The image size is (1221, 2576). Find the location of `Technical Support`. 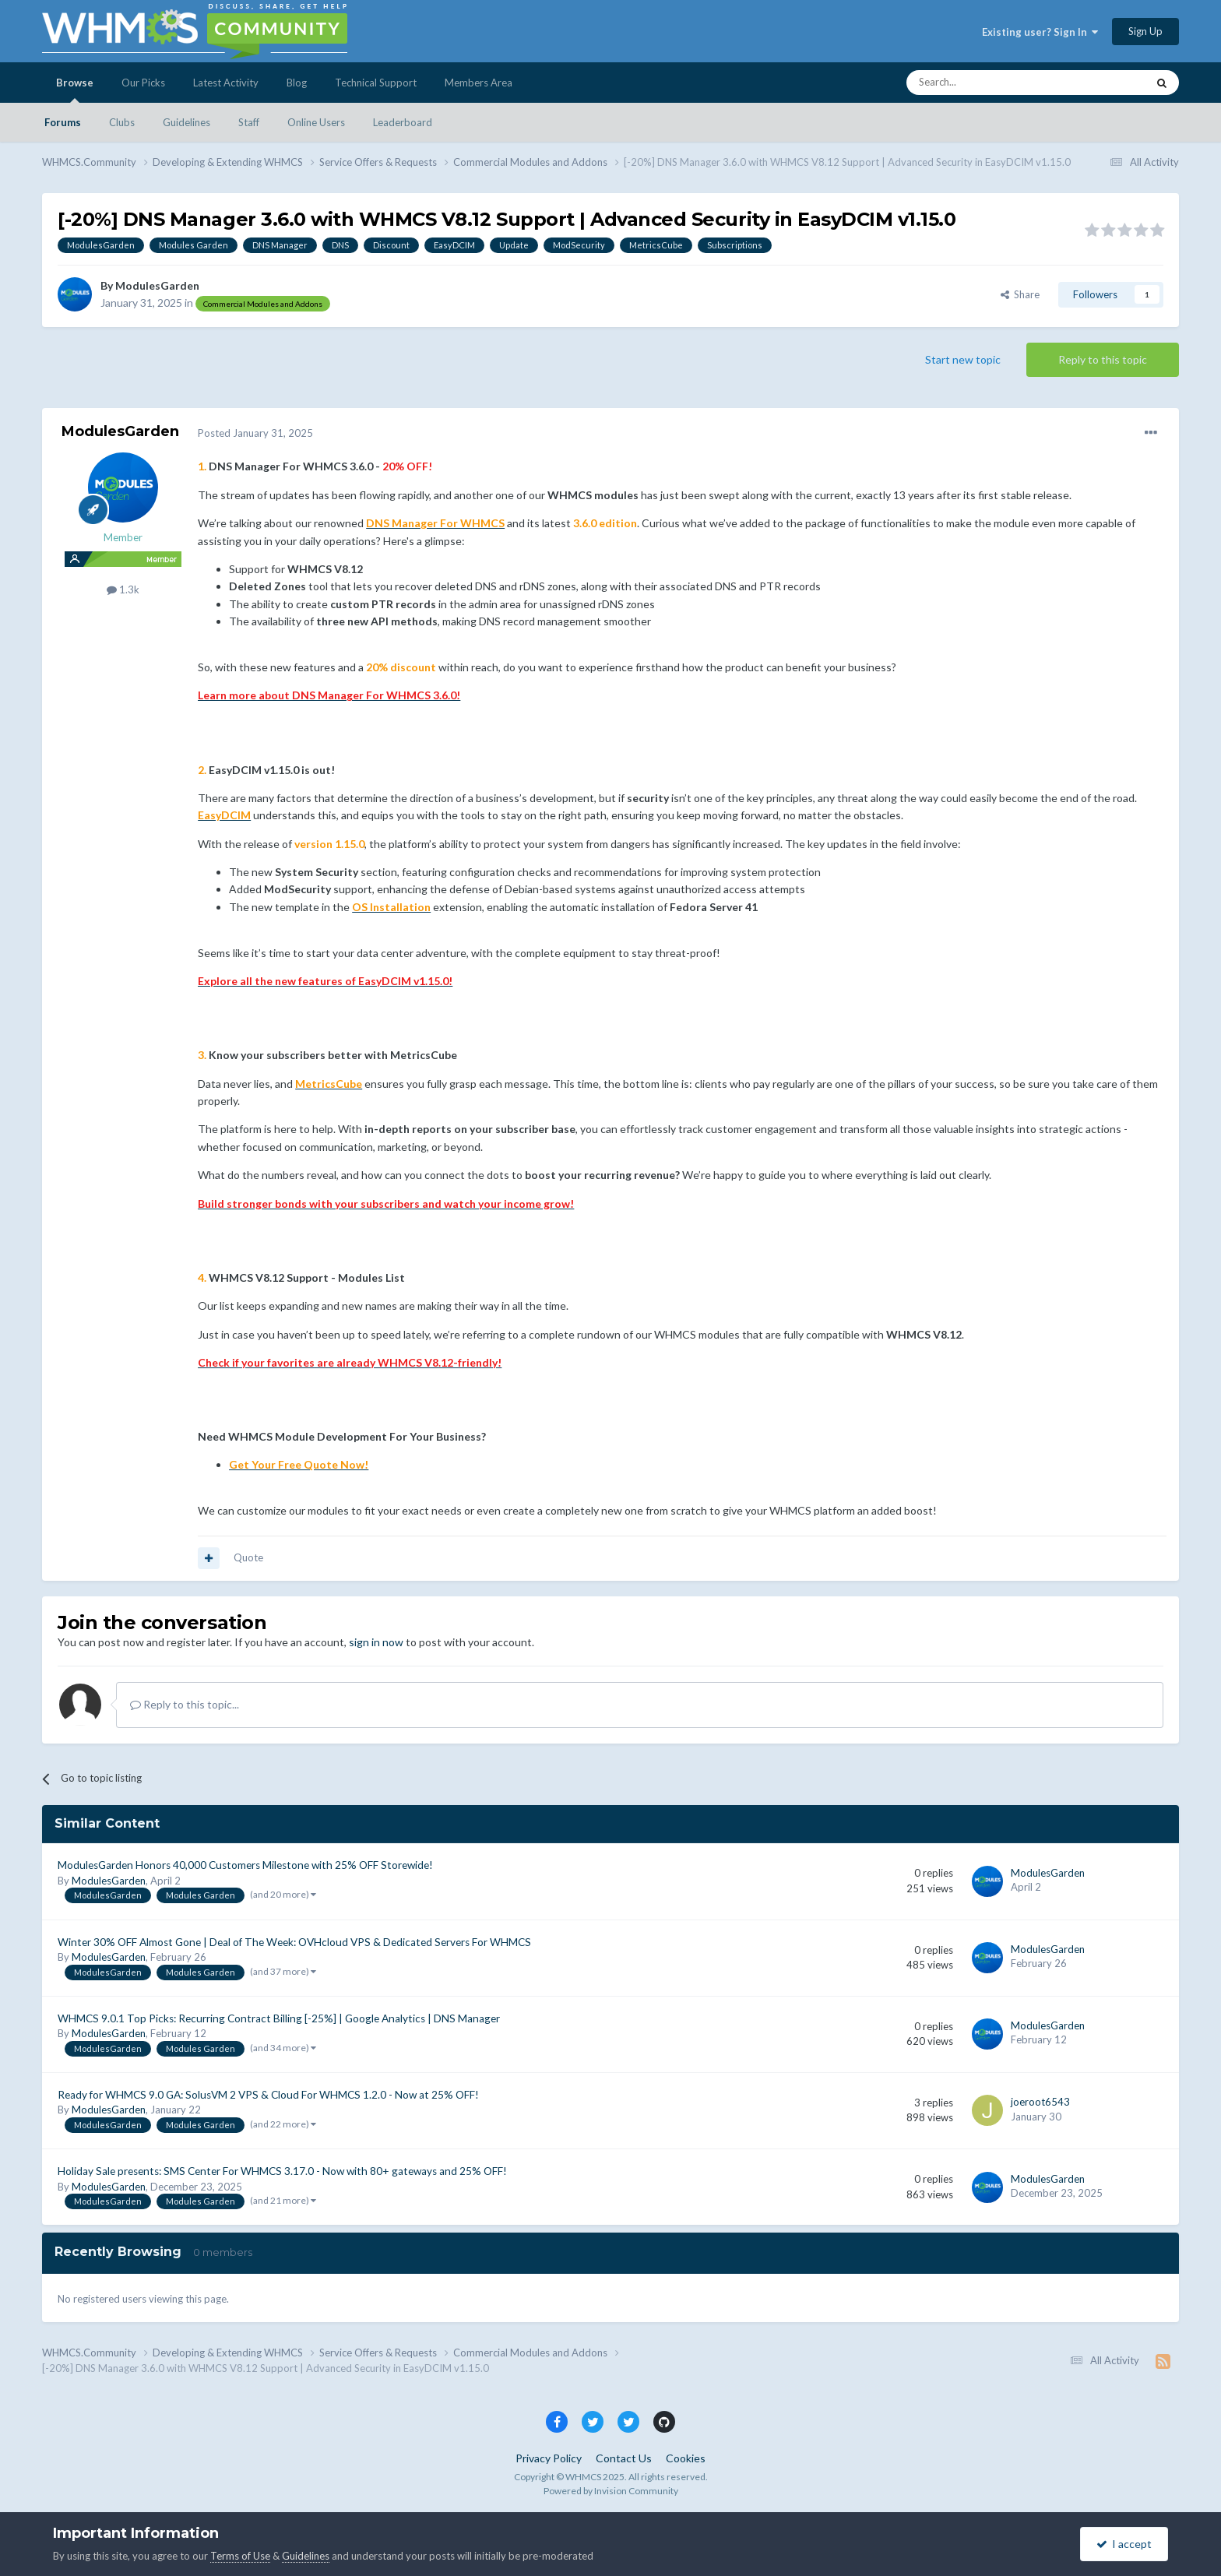

Technical Support is located at coordinates (376, 82).